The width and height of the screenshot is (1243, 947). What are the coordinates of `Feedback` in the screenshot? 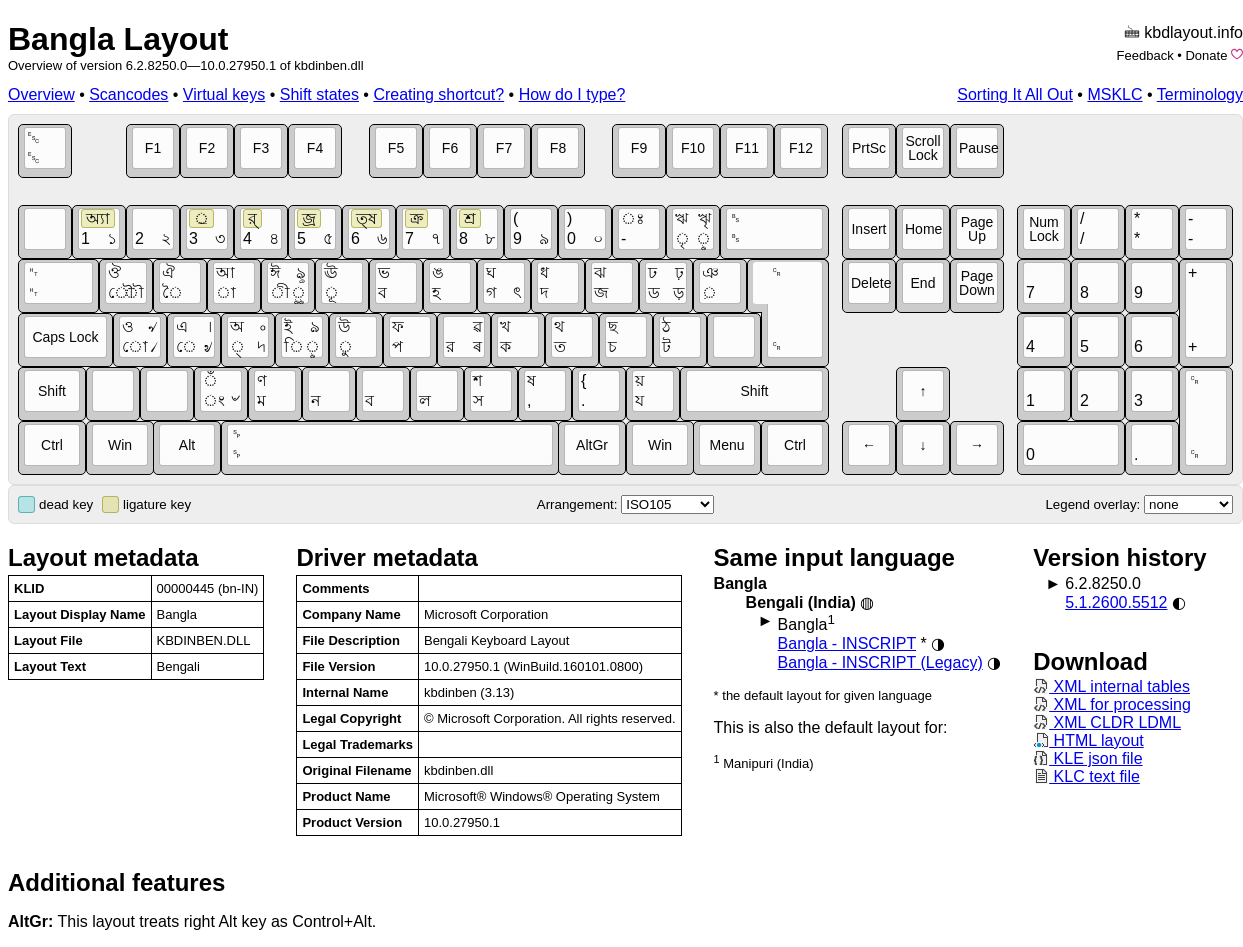 It's located at (1145, 55).